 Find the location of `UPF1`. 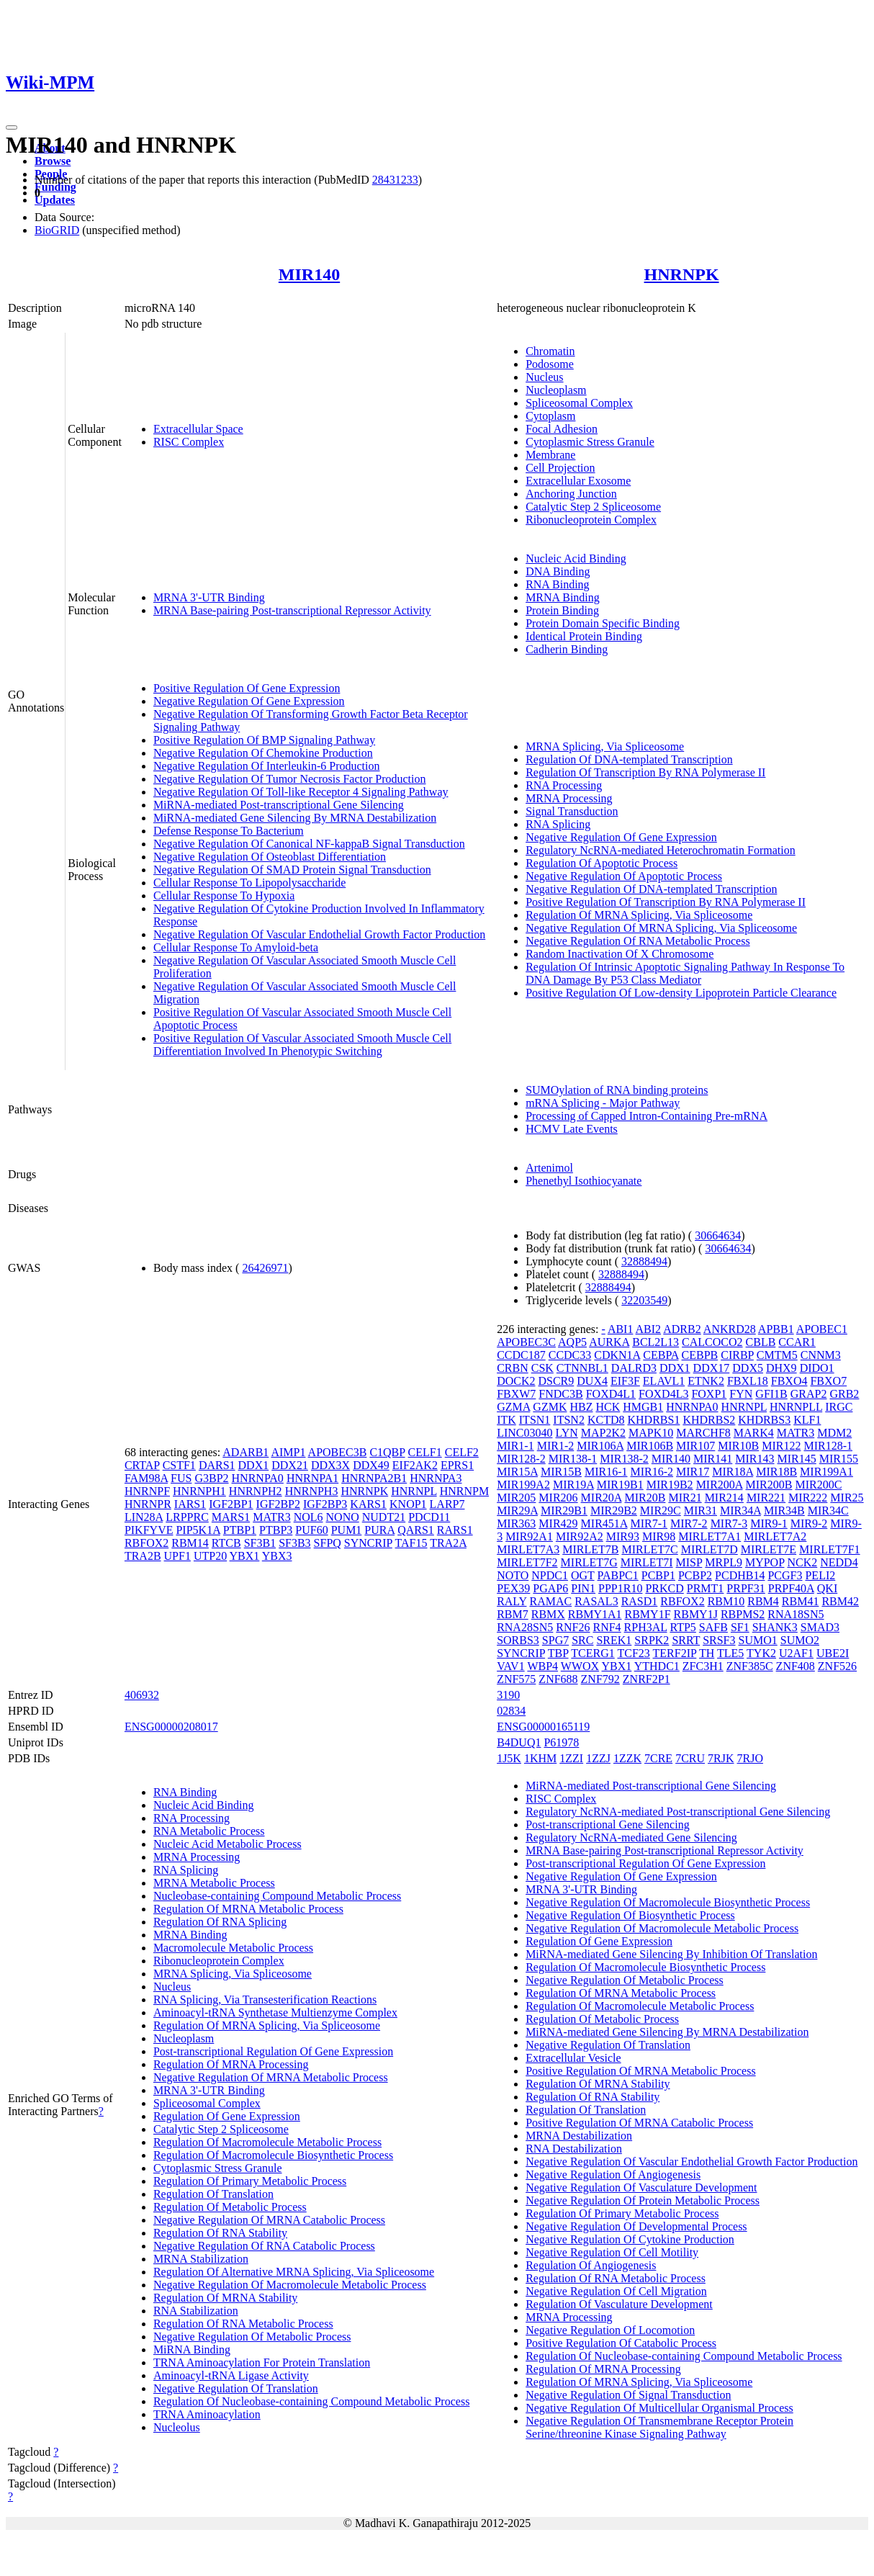

UPF1 is located at coordinates (177, 1556).